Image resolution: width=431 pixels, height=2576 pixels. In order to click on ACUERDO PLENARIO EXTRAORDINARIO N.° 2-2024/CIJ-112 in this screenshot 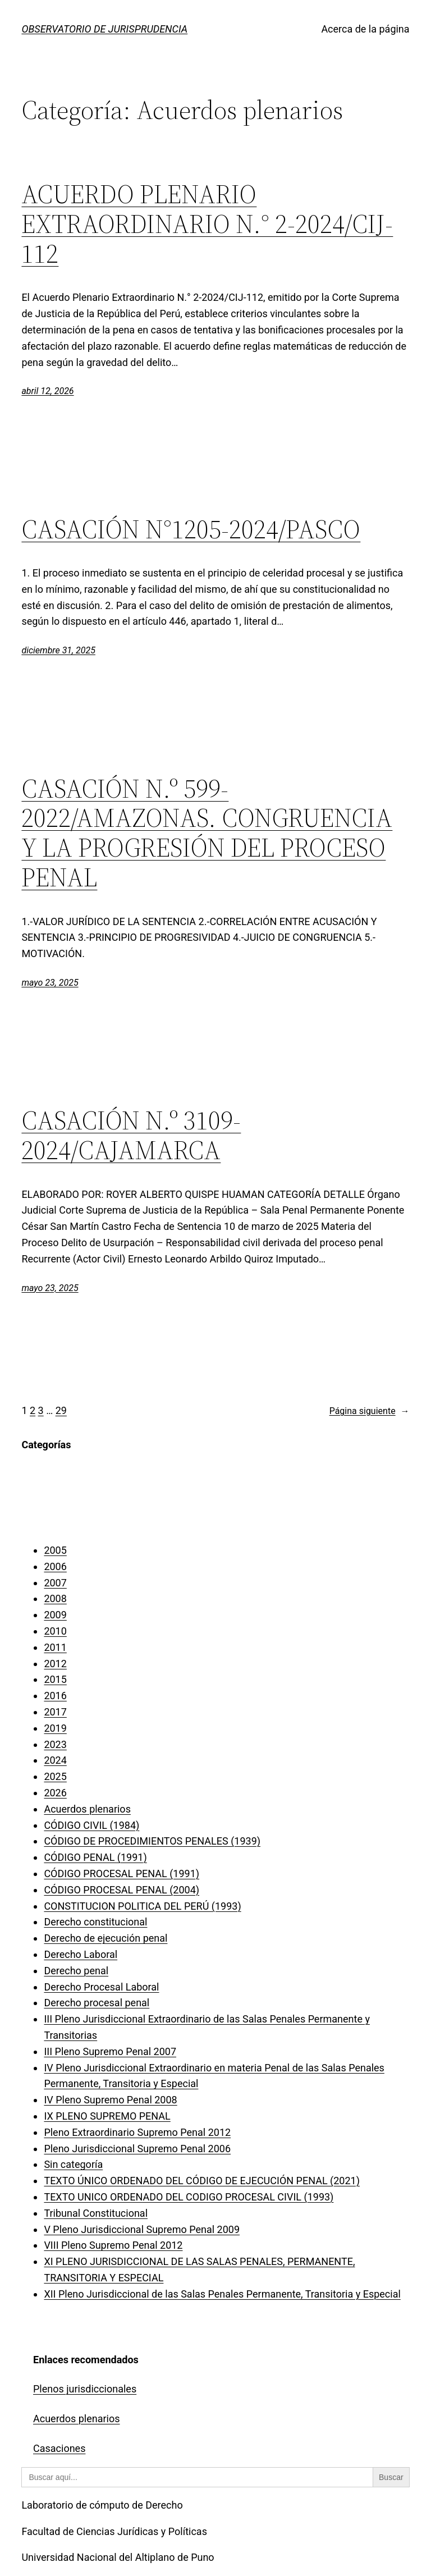, I will do `click(207, 223)`.